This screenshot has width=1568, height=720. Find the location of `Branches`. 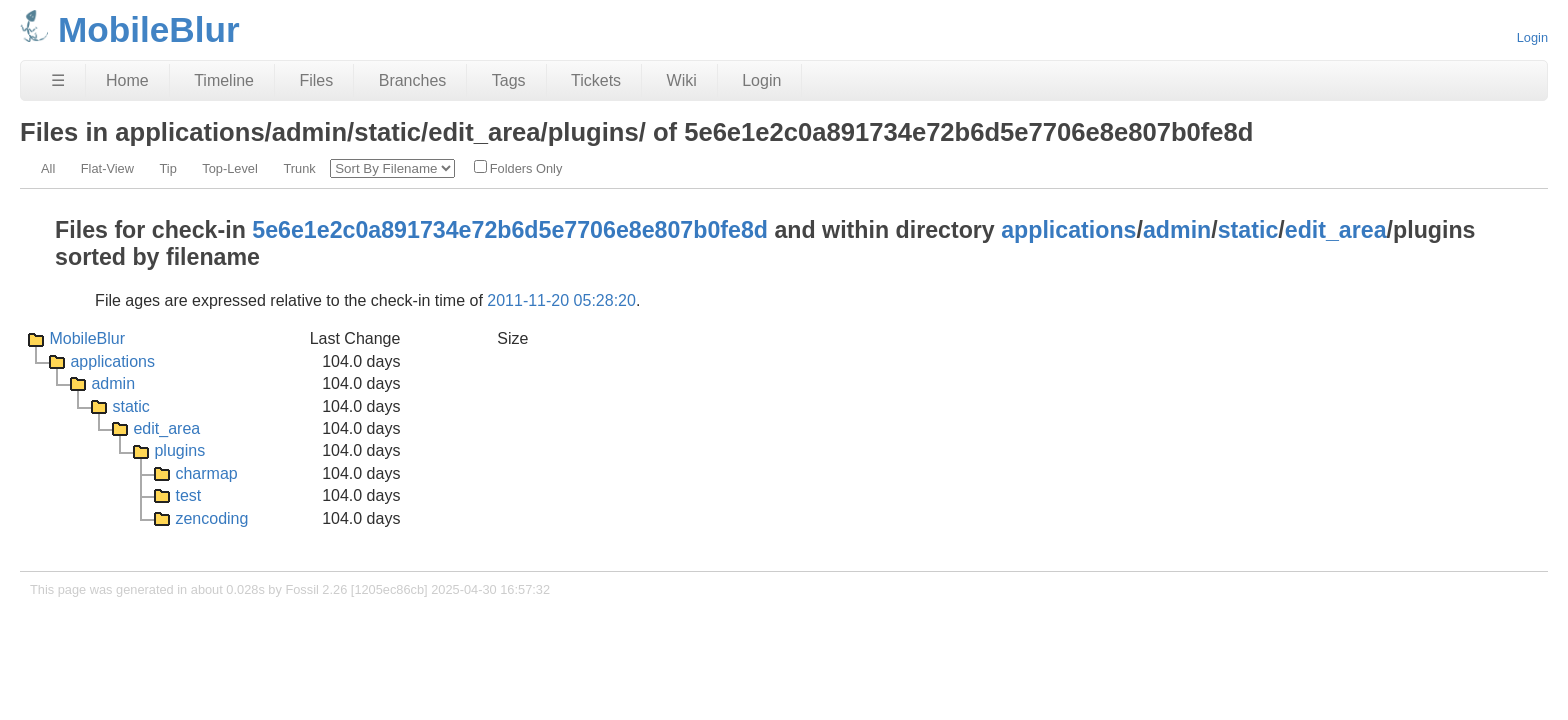

Branches is located at coordinates (413, 80).